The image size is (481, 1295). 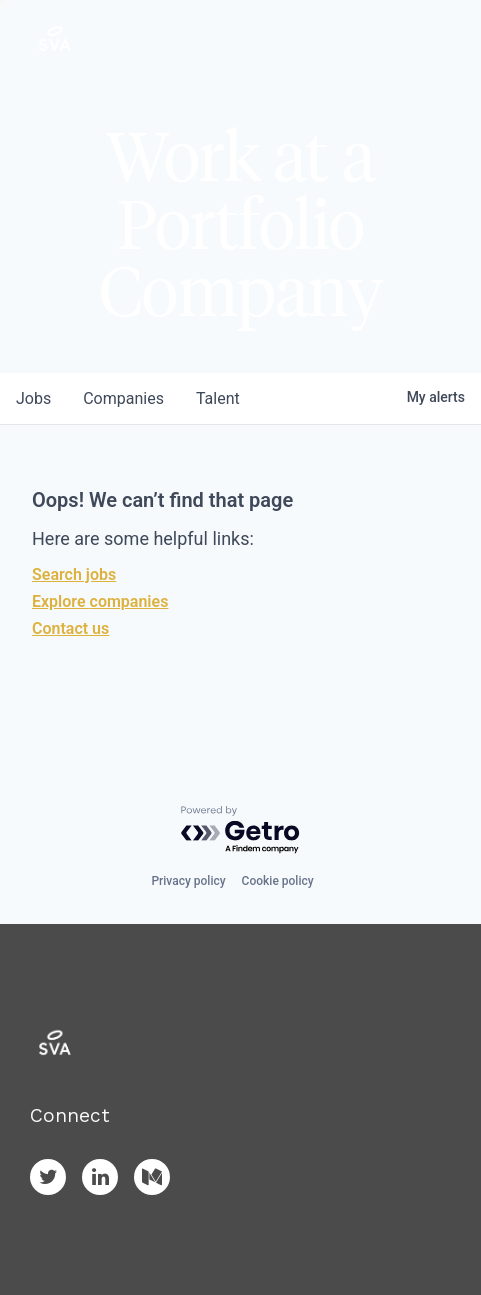 What do you see at coordinates (70, 628) in the screenshot?
I see `Contact us` at bounding box center [70, 628].